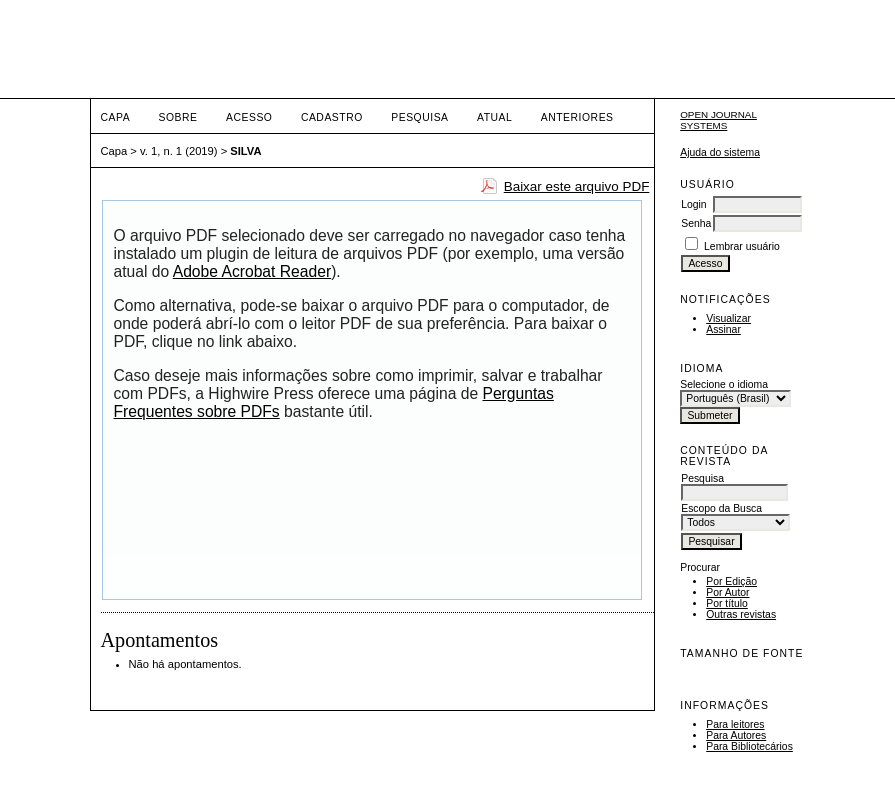 This screenshot has width=895, height=786. I want to click on Sobre, so click(178, 117).